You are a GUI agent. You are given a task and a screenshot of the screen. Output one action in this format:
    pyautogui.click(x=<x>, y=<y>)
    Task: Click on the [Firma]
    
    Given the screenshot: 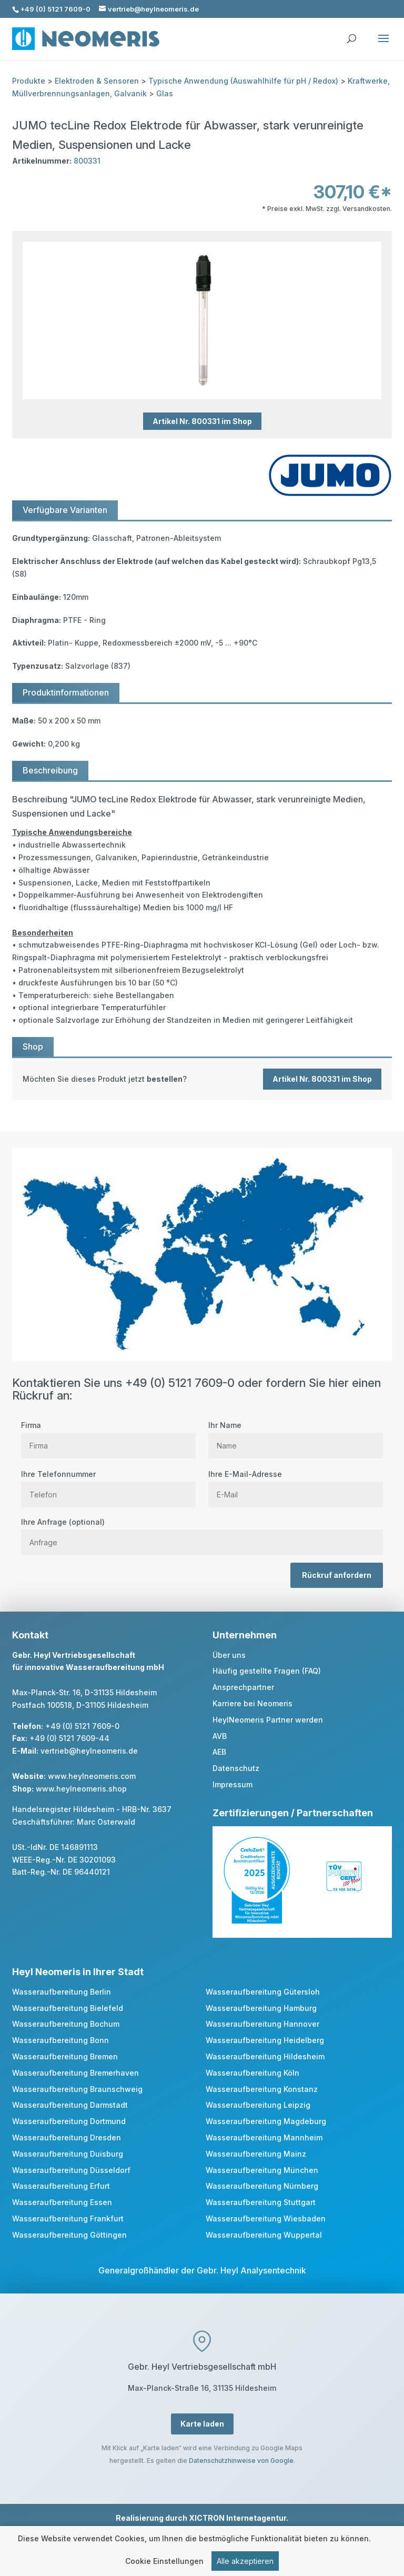 What is the action you would take?
    pyautogui.click(x=108, y=1445)
    